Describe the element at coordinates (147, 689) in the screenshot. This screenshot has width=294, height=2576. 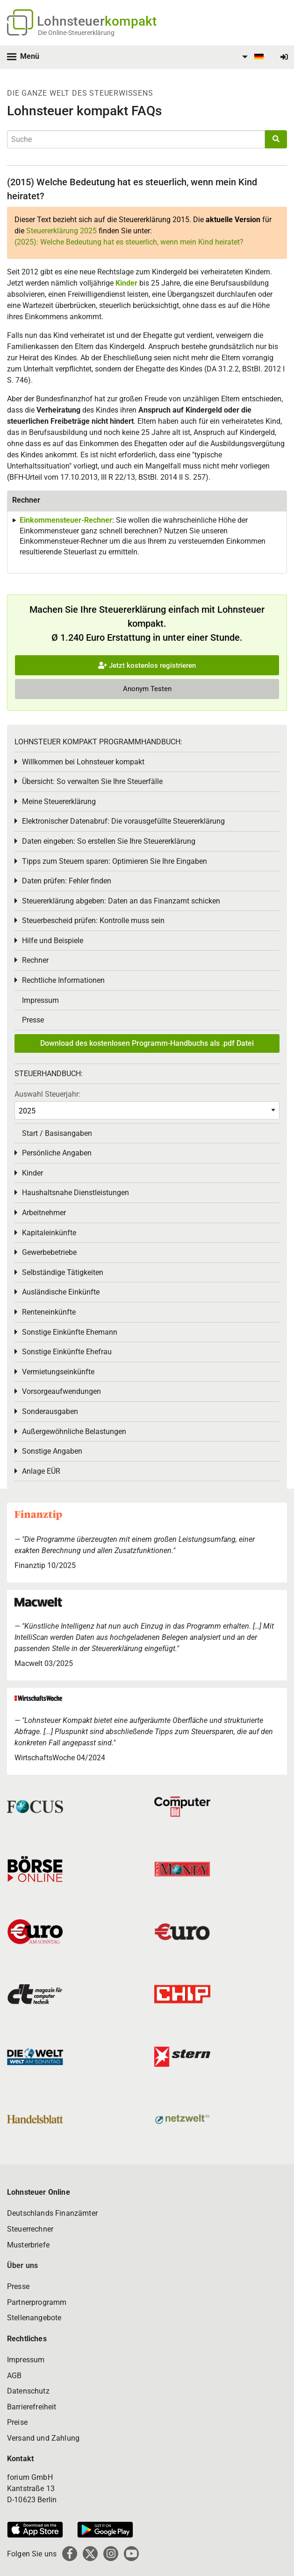
I see `Anonym Testen` at that location.